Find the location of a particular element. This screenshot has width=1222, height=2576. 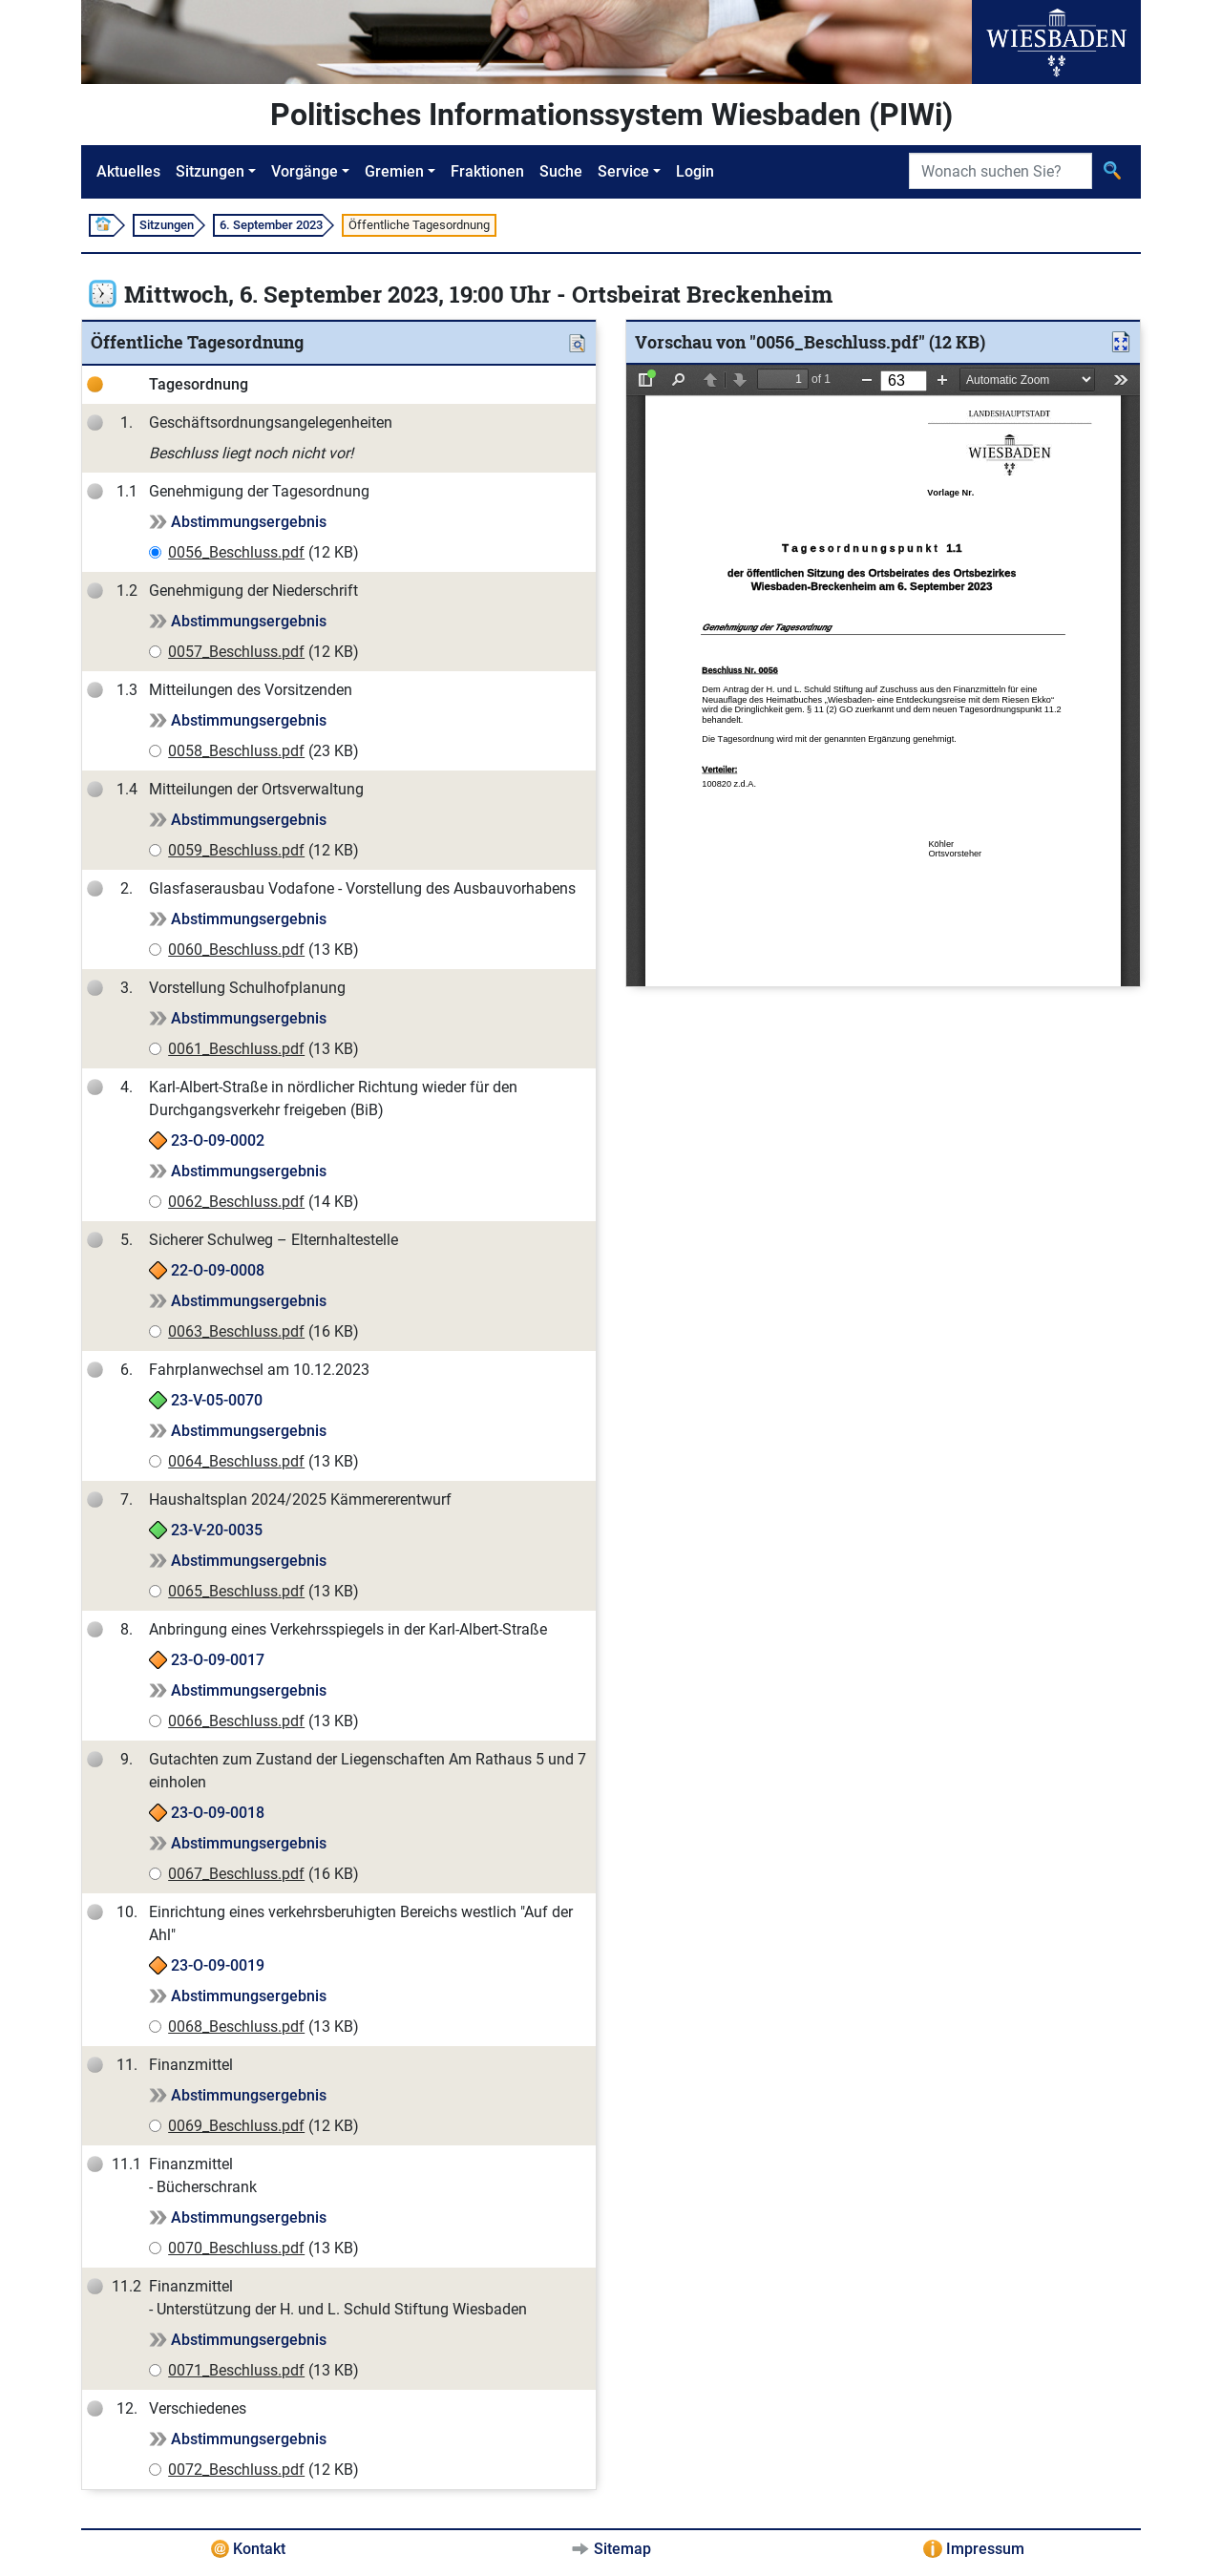

0064_Beschluss.pdf is located at coordinates (236, 1461).